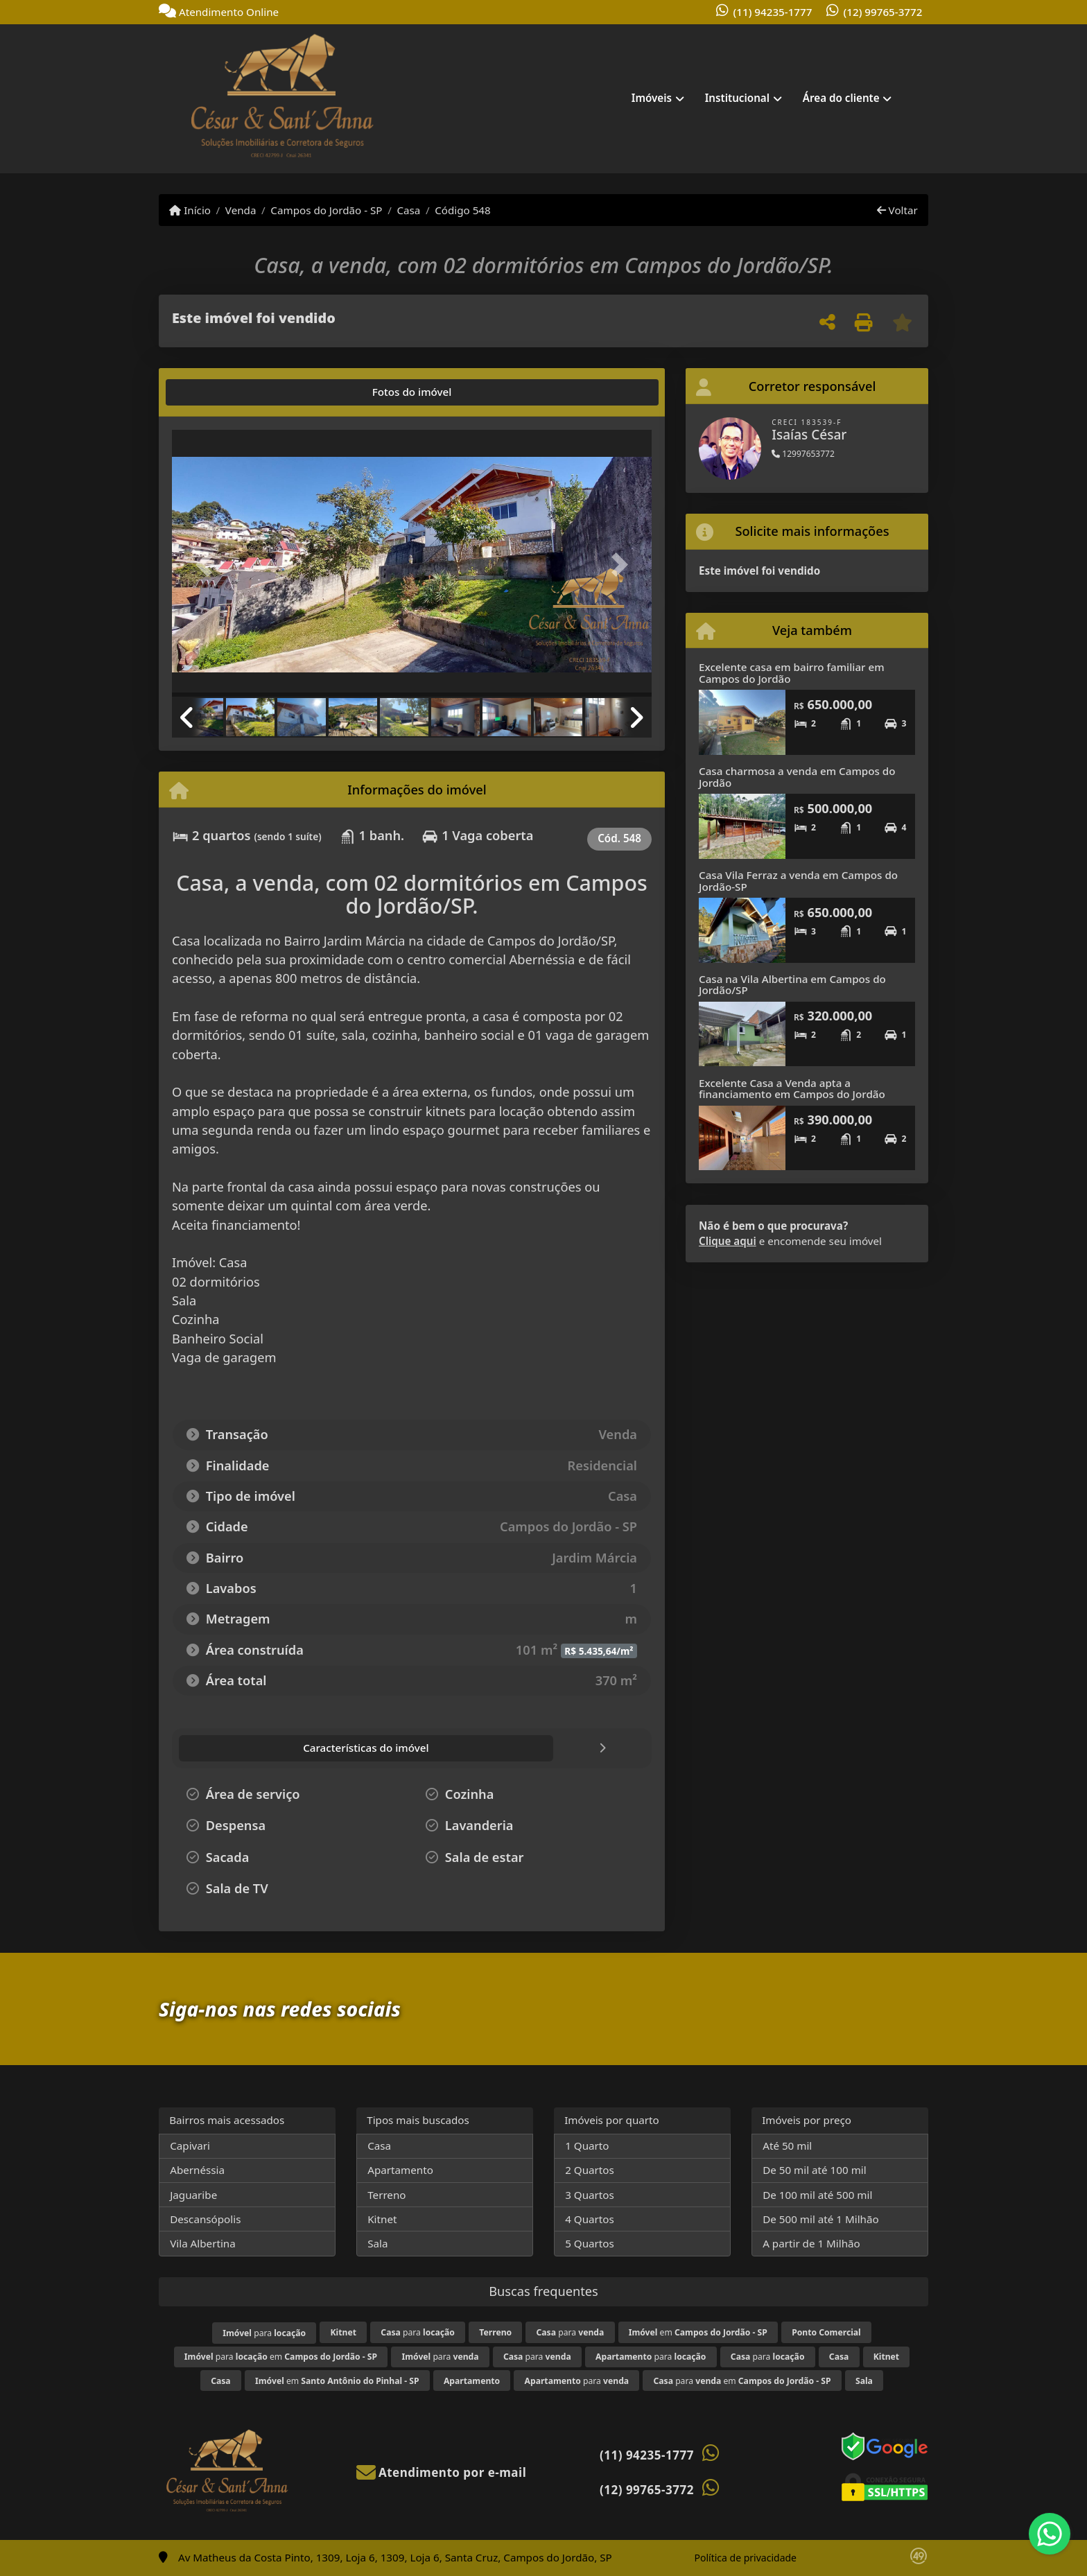 The height and width of the screenshot is (2576, 1087). I want to click on Atendimento Online, so click(219, 12).